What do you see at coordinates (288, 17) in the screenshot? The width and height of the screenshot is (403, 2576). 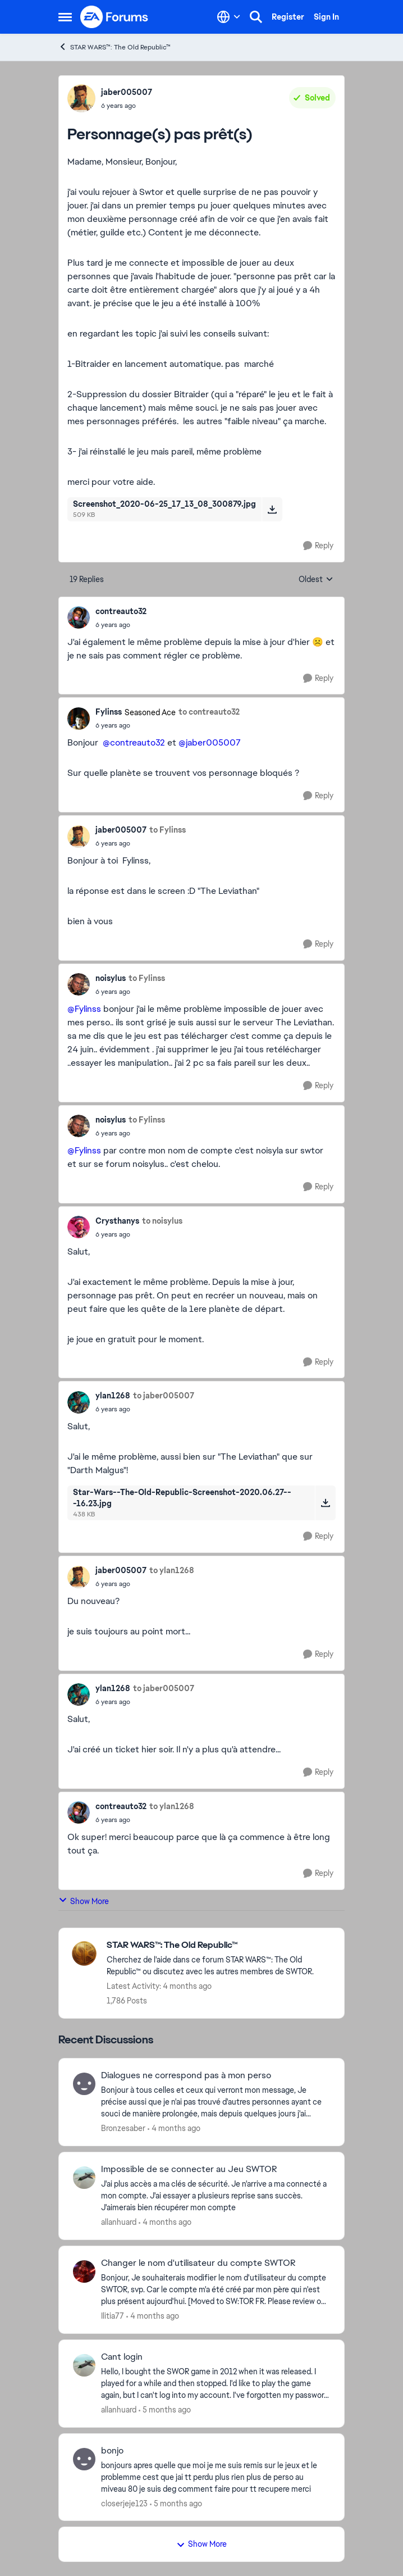 I see `Register` at bounding box center [288, 17].